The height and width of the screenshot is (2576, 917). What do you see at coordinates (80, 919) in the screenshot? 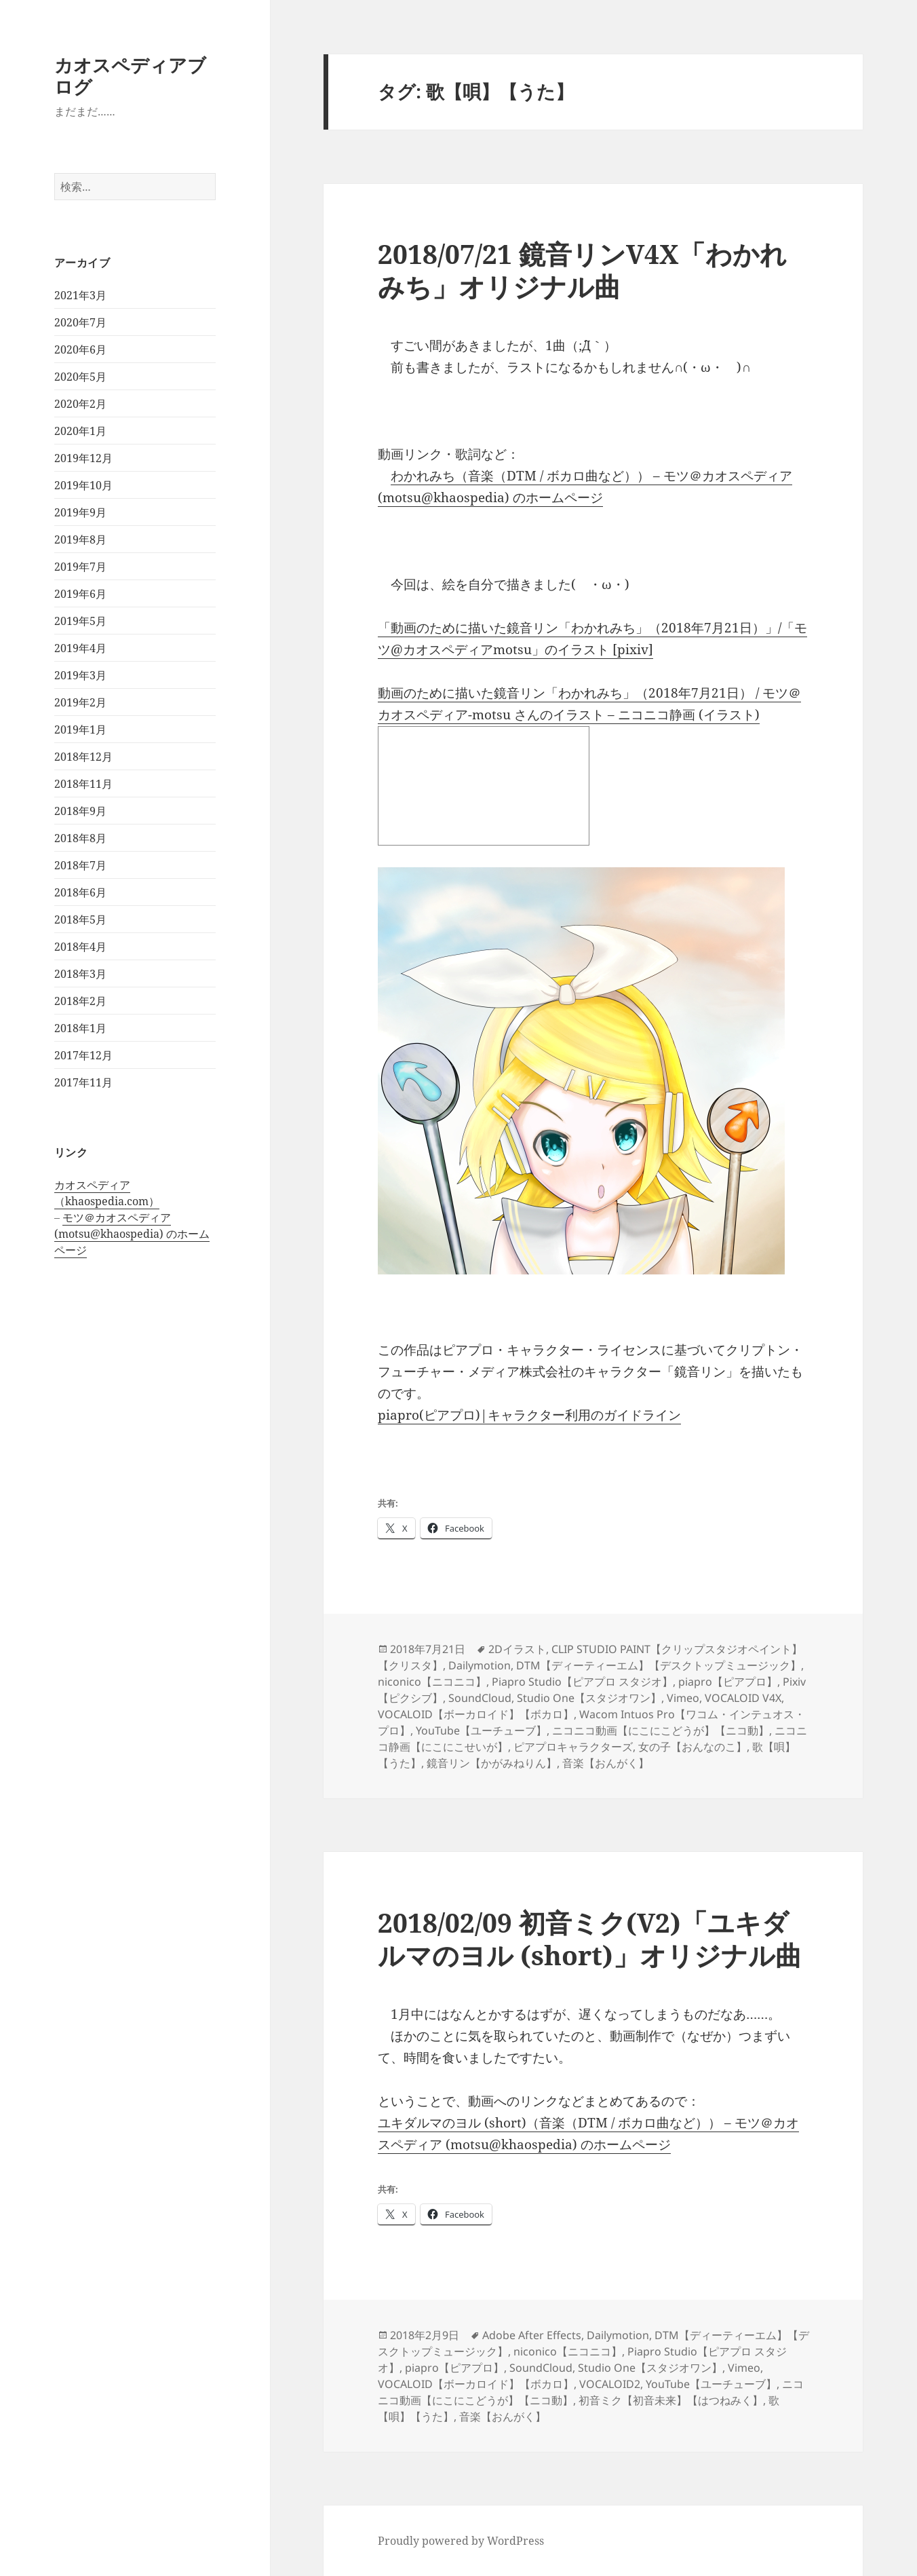
I see `2018年5月` at bounding box center [80, 919].